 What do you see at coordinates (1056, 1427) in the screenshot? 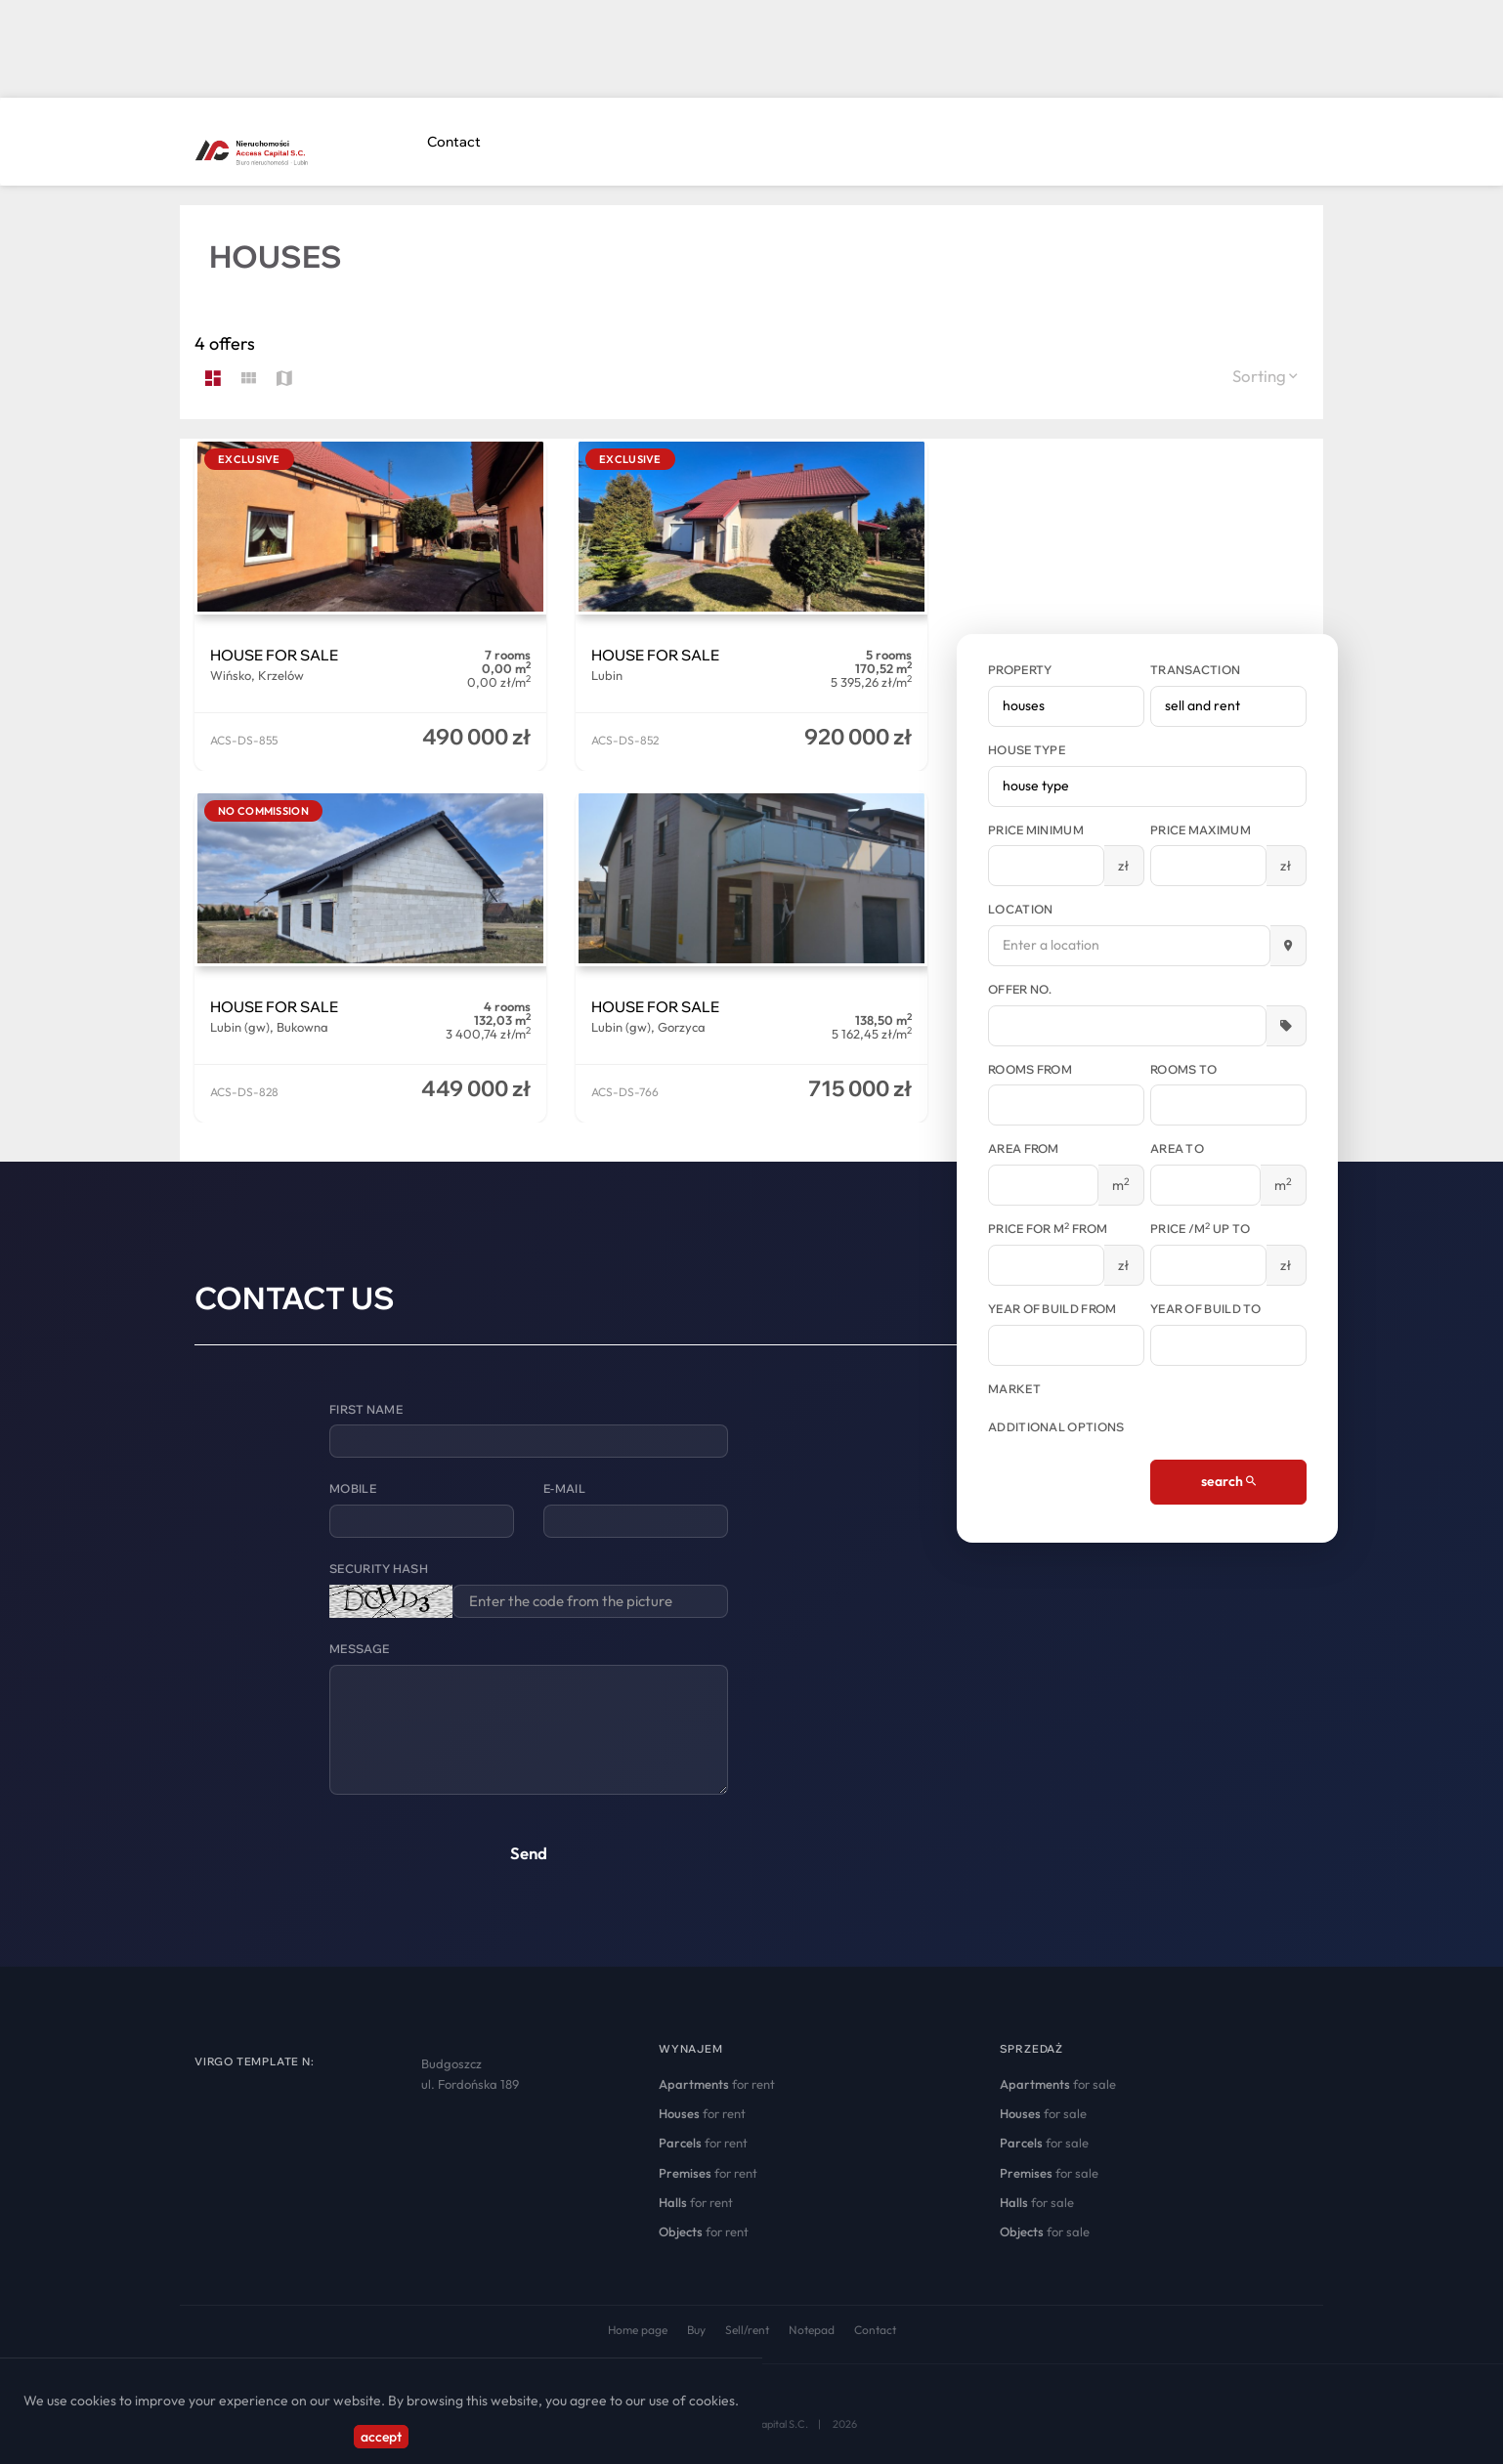
I see `Additional options` at bounding box center [1056, 1427].